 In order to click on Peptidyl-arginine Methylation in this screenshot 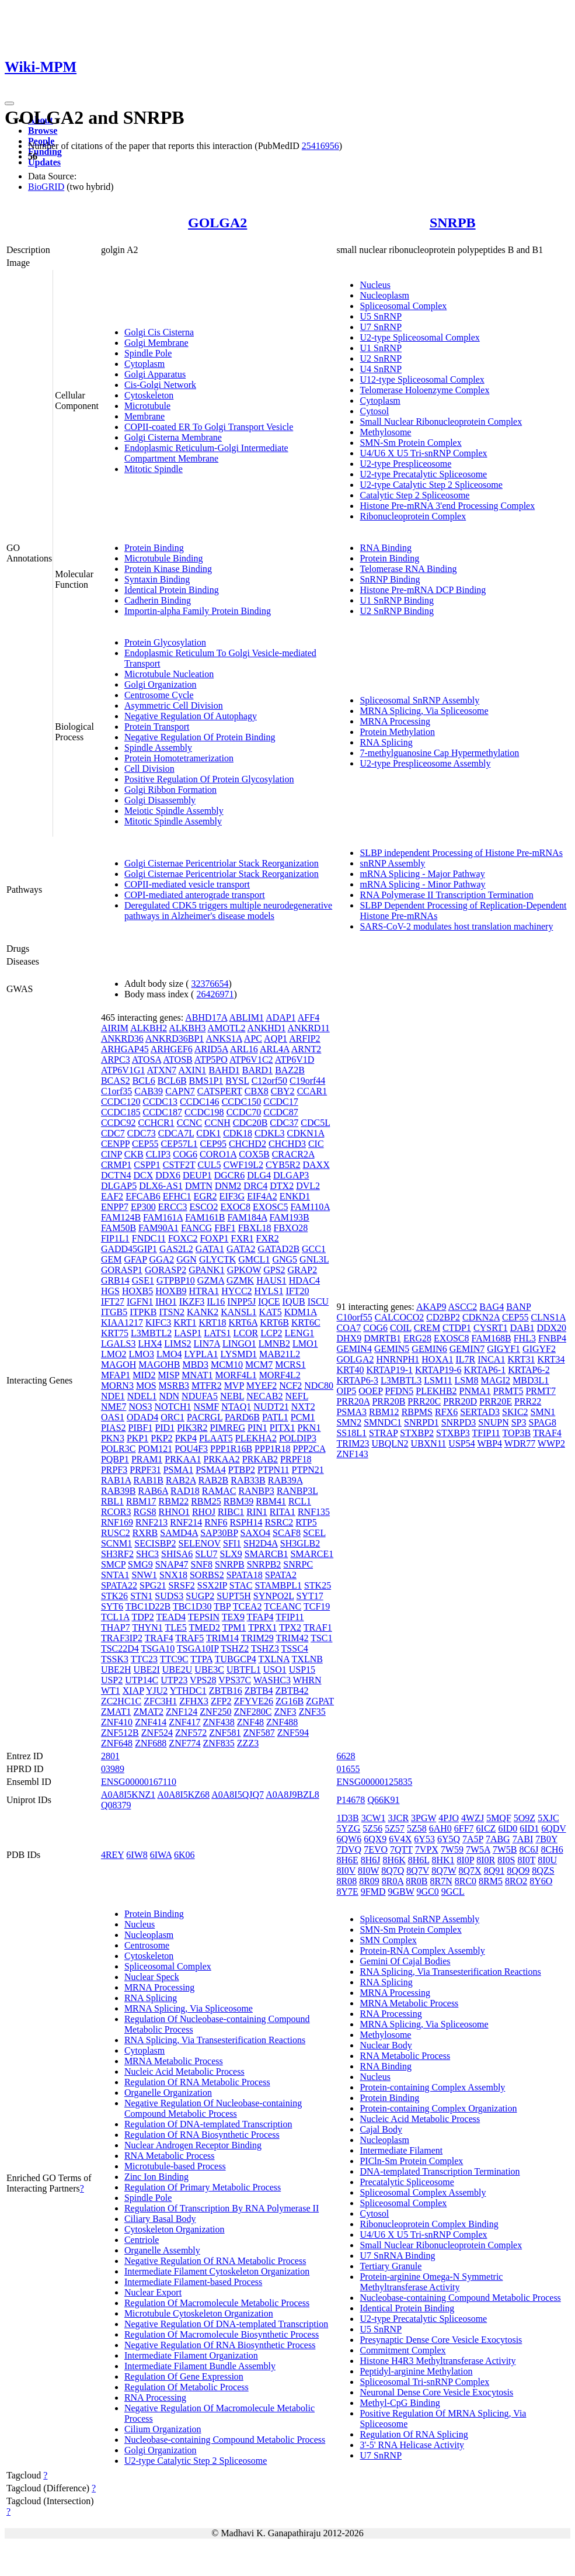, I will do `click(416, 2371)`.